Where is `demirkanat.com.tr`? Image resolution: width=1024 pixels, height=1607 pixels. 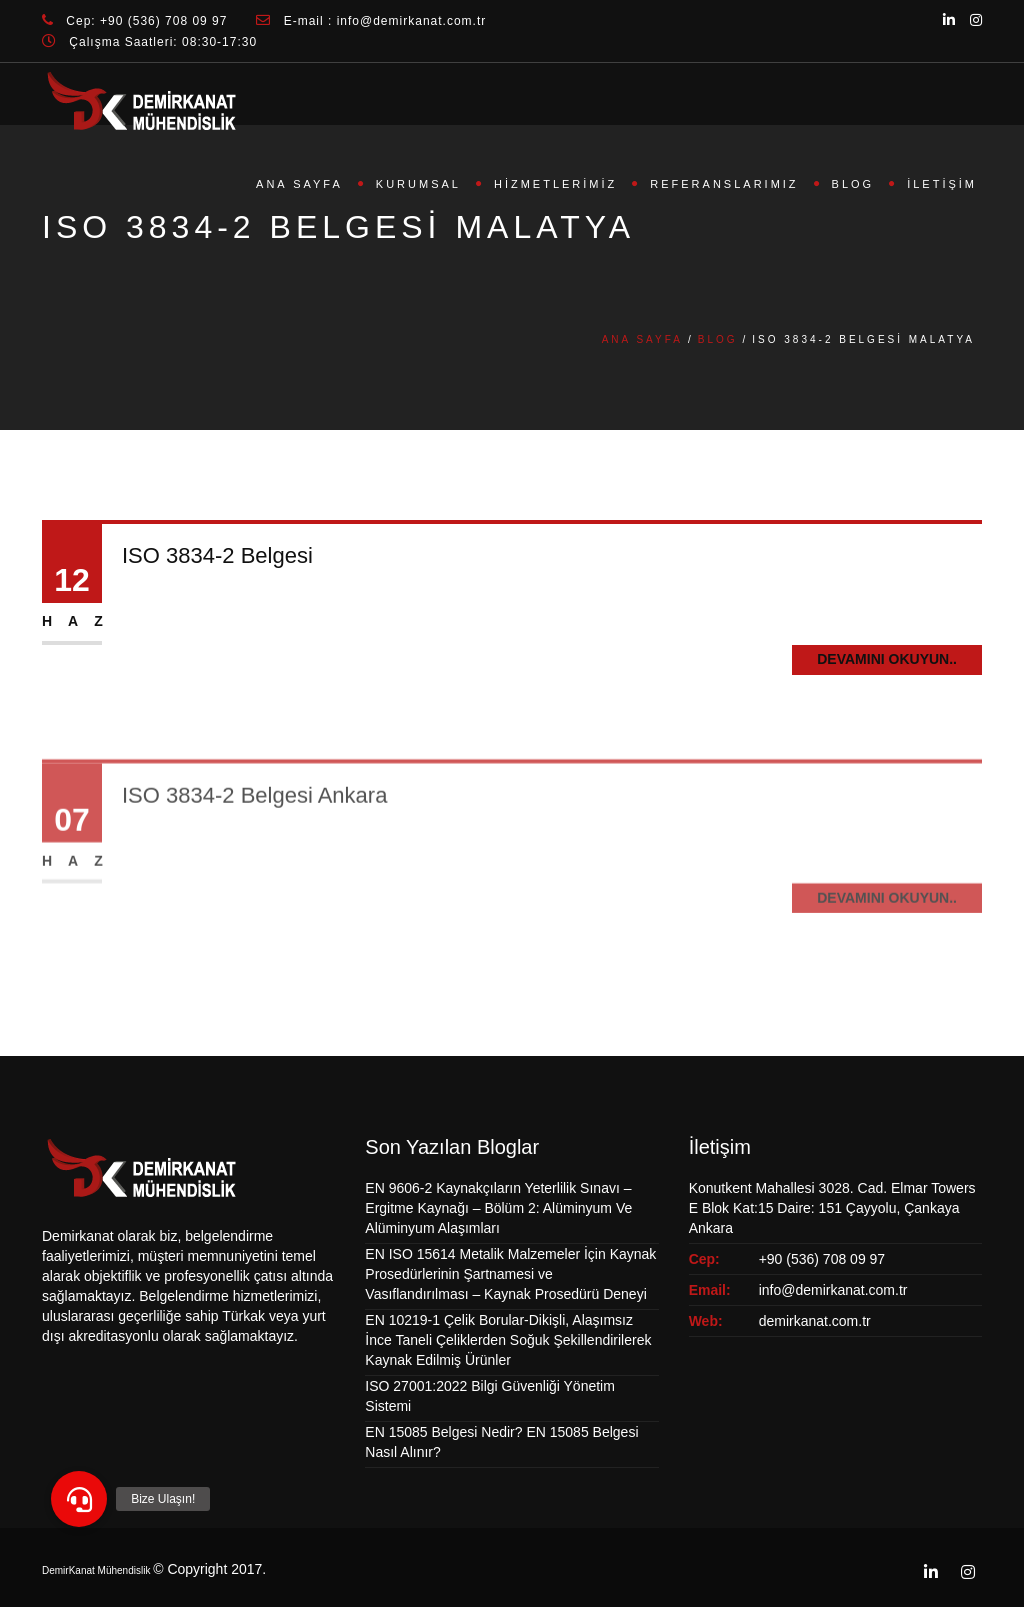 demirkanat.com.tr is located at coordinates (815, 1321).